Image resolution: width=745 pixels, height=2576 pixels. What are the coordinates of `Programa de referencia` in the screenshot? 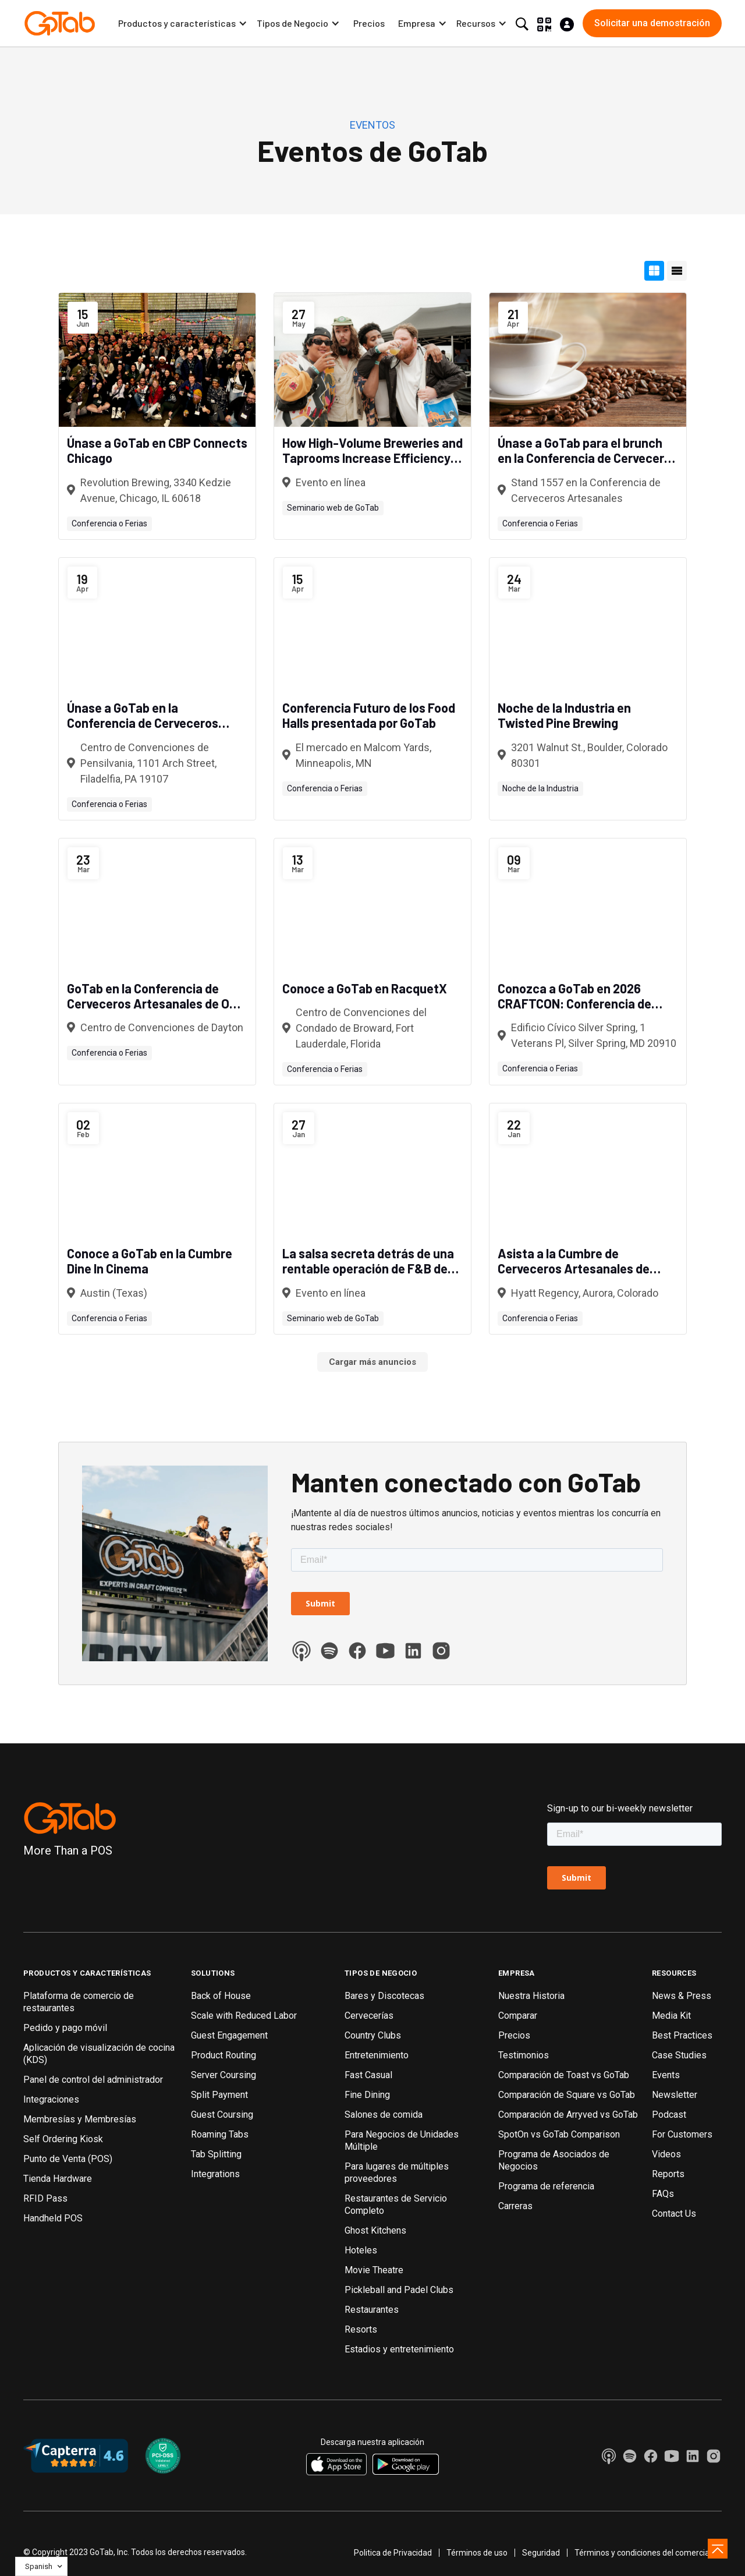 It's located at (546, 2186).